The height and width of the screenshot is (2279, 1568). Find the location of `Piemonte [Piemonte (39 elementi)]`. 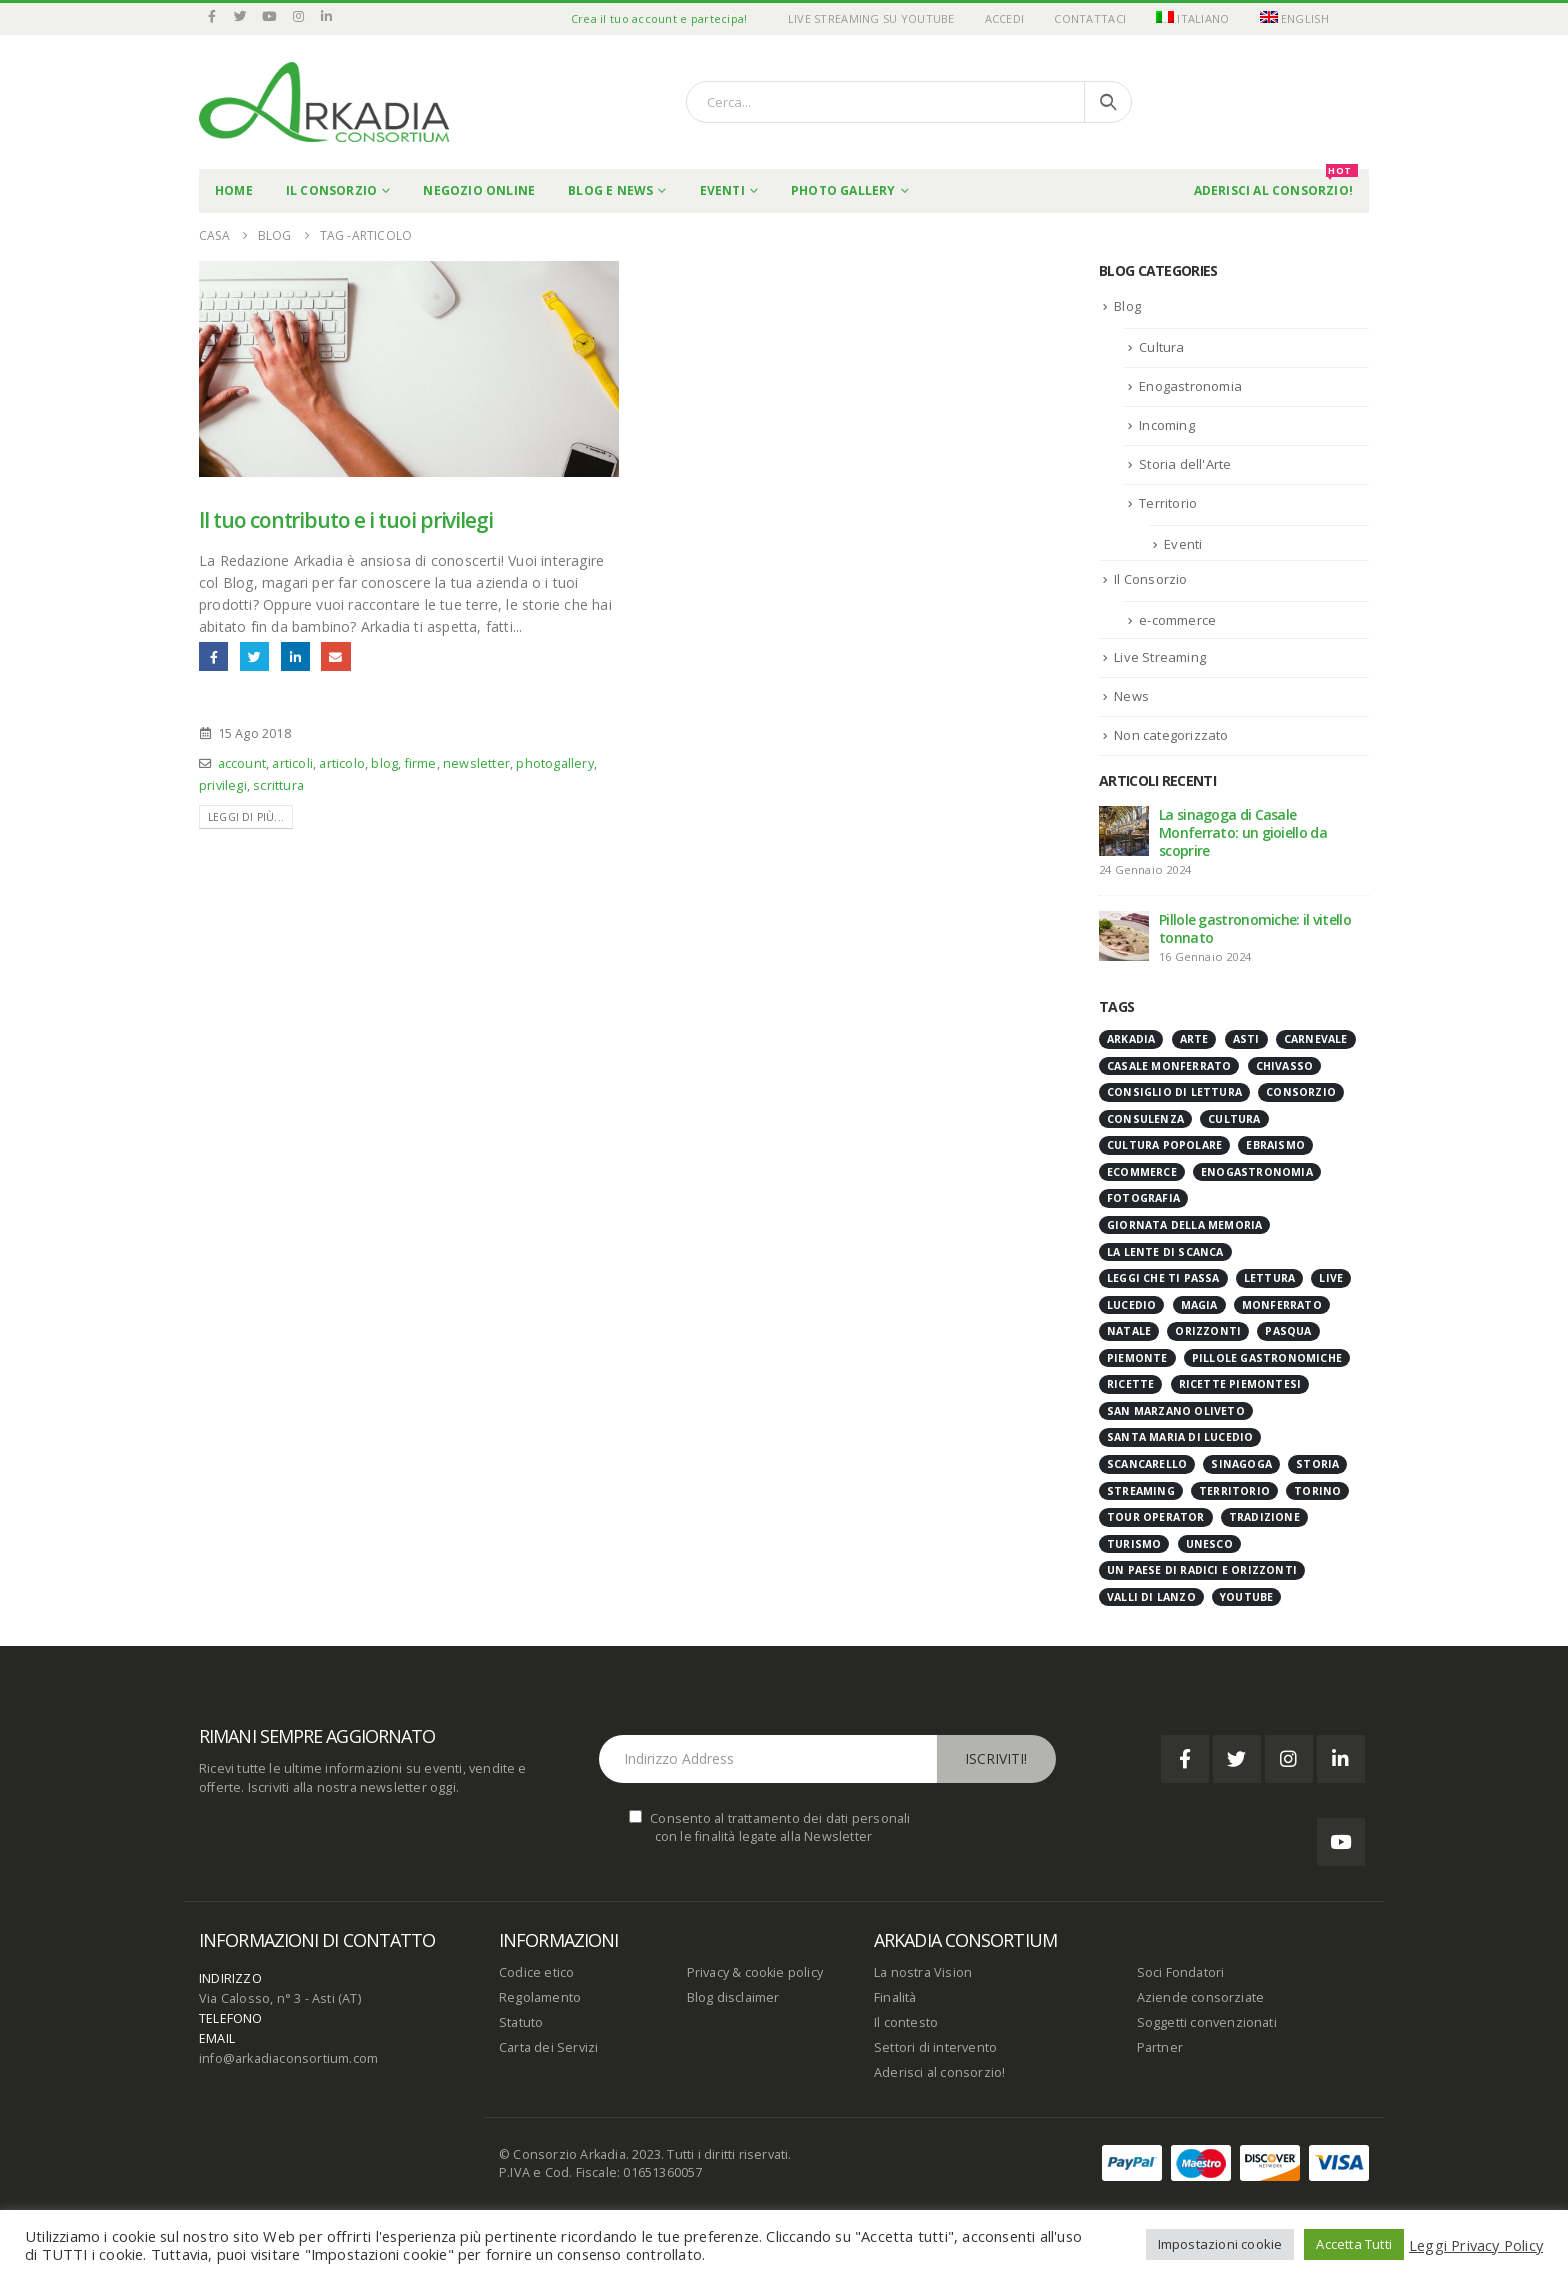

Piemonte [Piemonte (39 elementi)] is located at coordinates (1137, 1358).